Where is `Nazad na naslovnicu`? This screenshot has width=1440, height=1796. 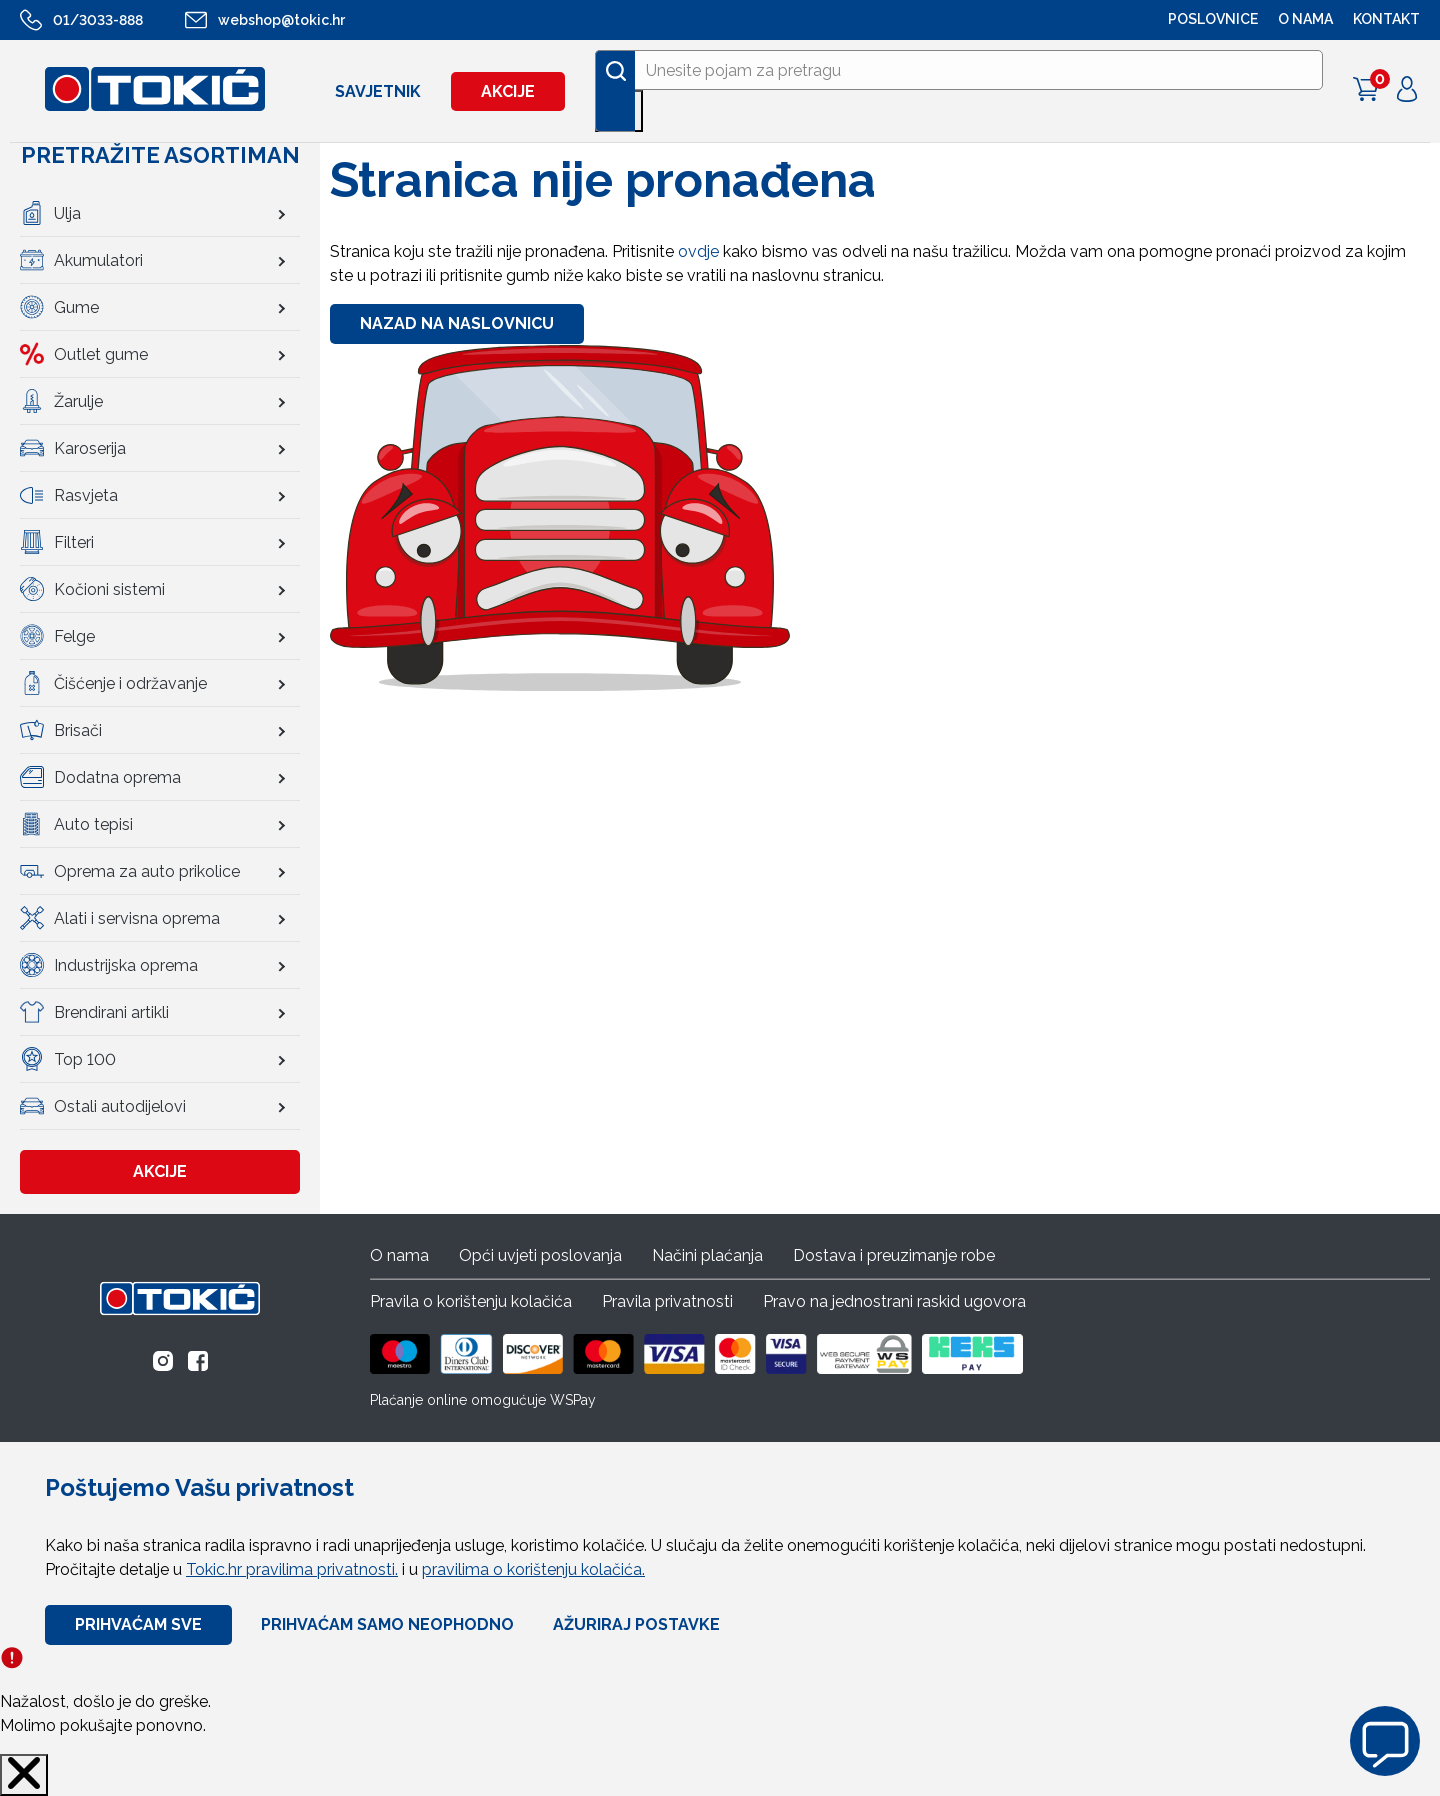
Nazad na naslovnicu is located at coordinates (457, 323).